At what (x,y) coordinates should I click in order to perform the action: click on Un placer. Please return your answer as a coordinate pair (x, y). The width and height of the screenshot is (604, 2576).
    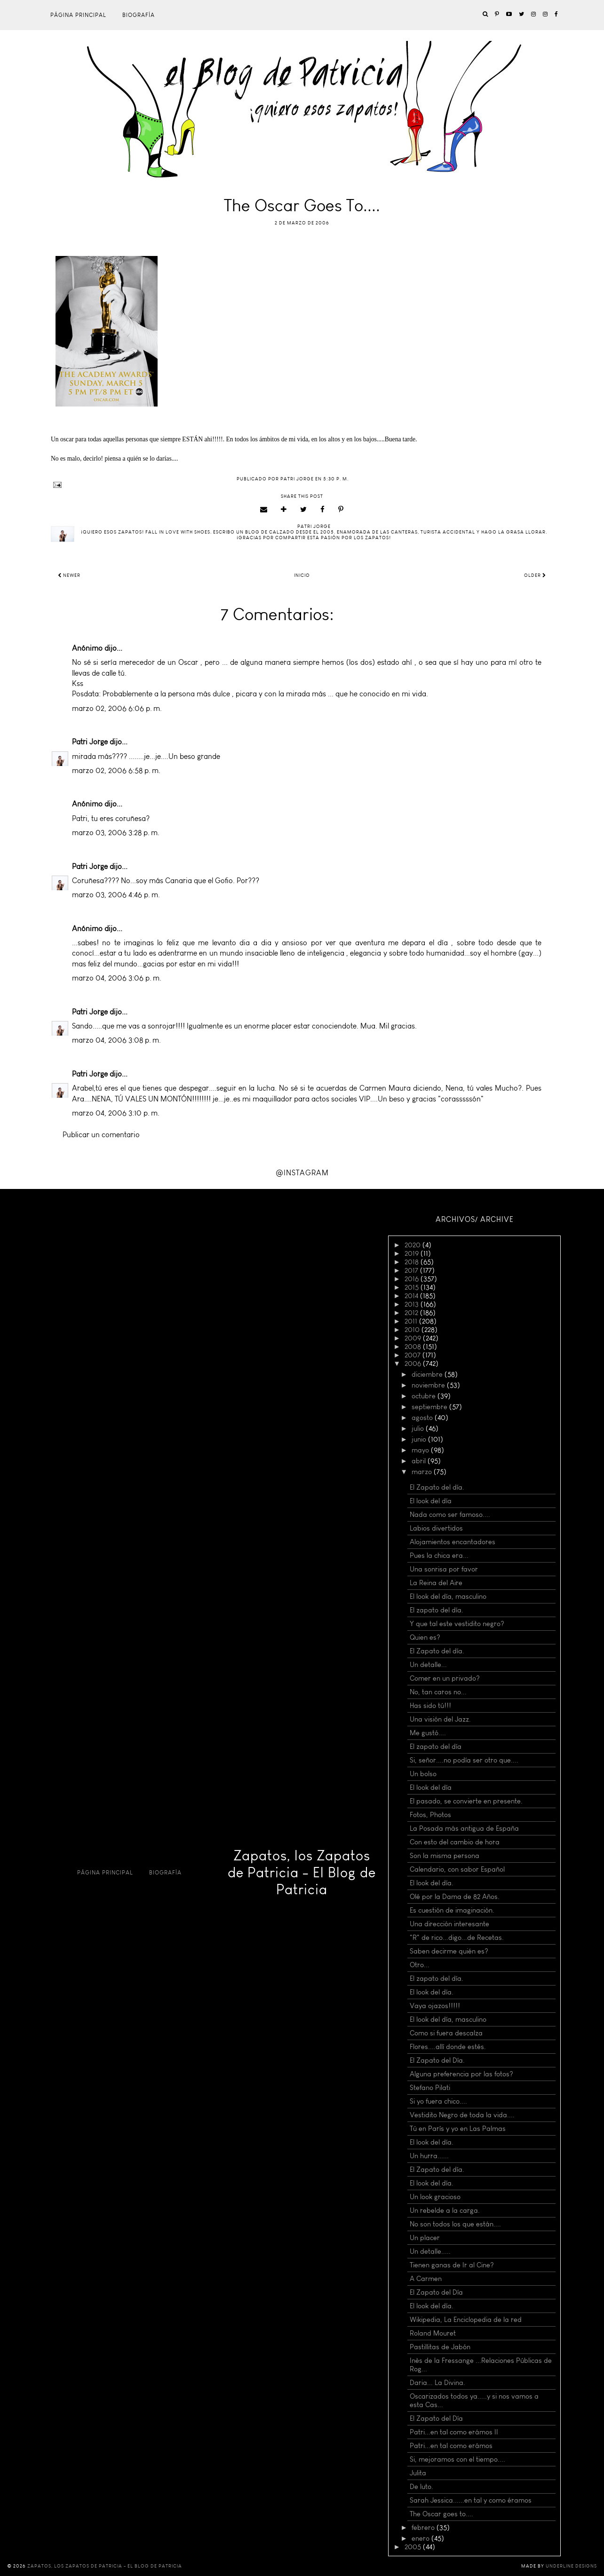
    Looking at the image, I should click on (425, 2237).